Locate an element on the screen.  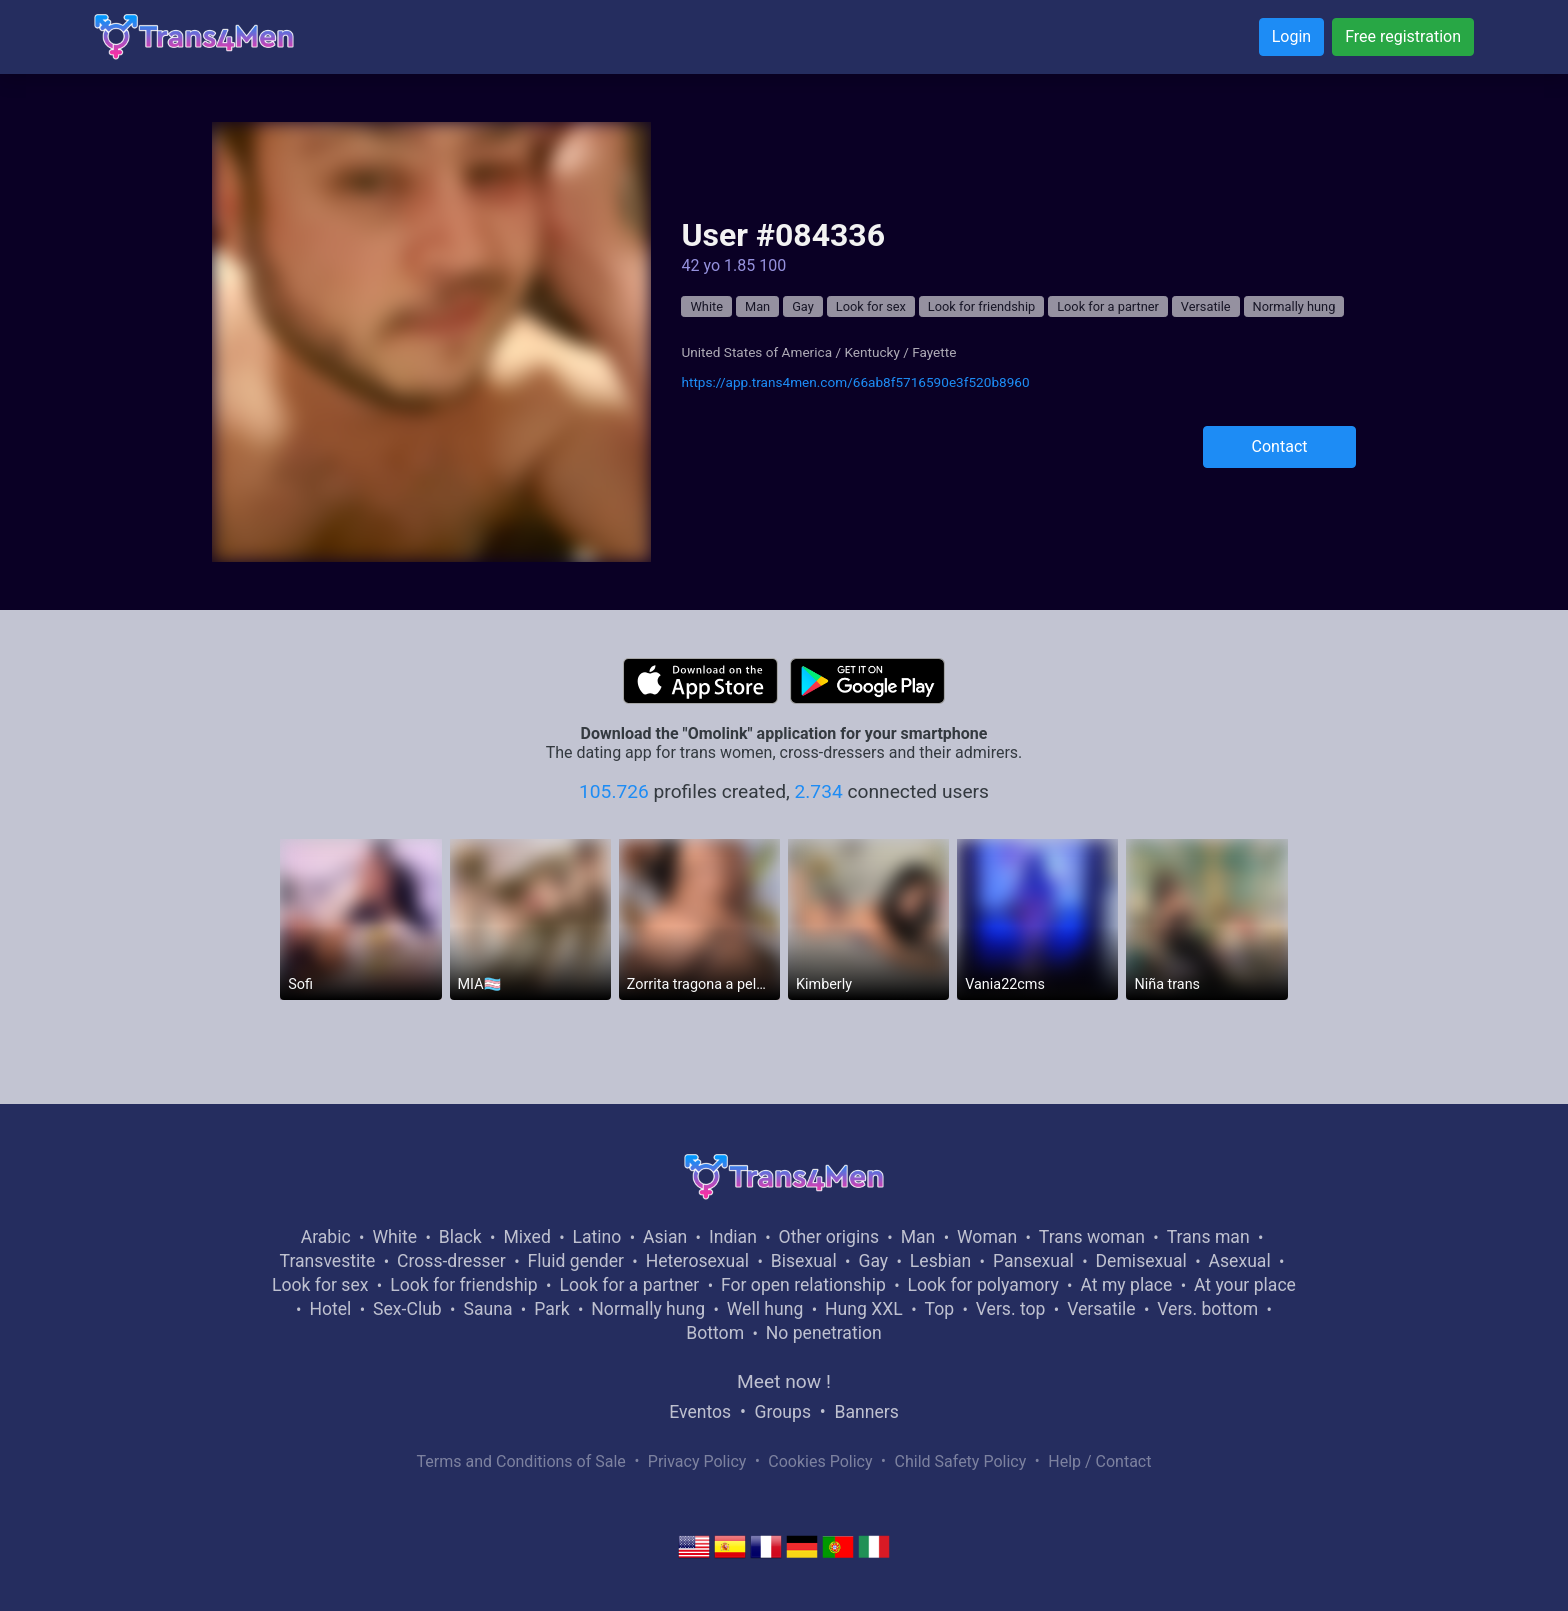
Well hung is located at coordinates (765, 1309).